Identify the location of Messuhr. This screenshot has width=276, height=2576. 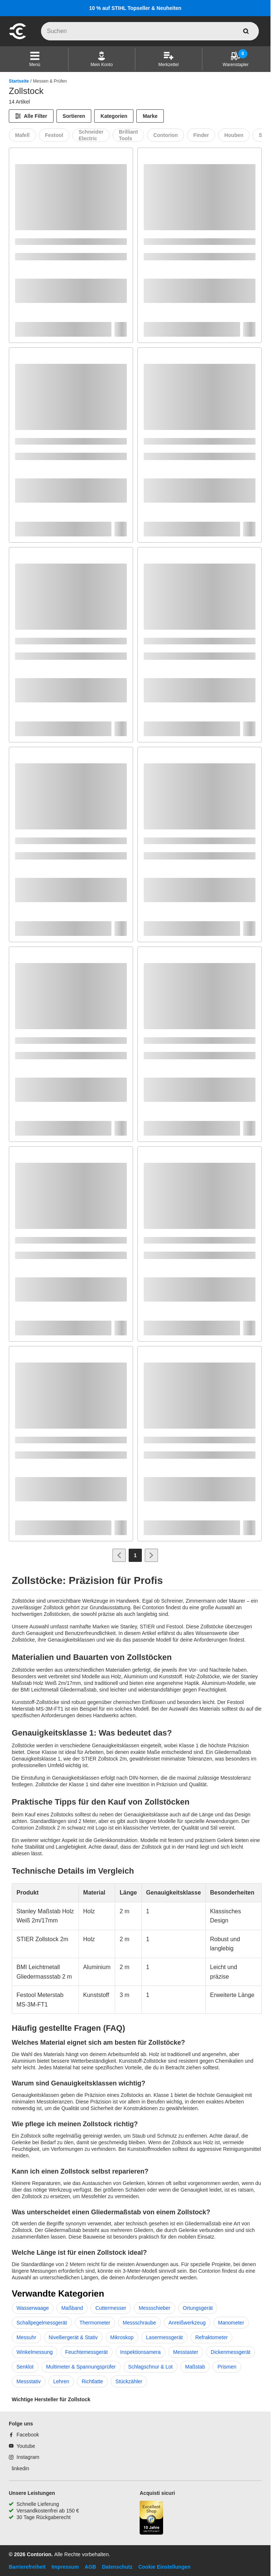
(26, 2337).